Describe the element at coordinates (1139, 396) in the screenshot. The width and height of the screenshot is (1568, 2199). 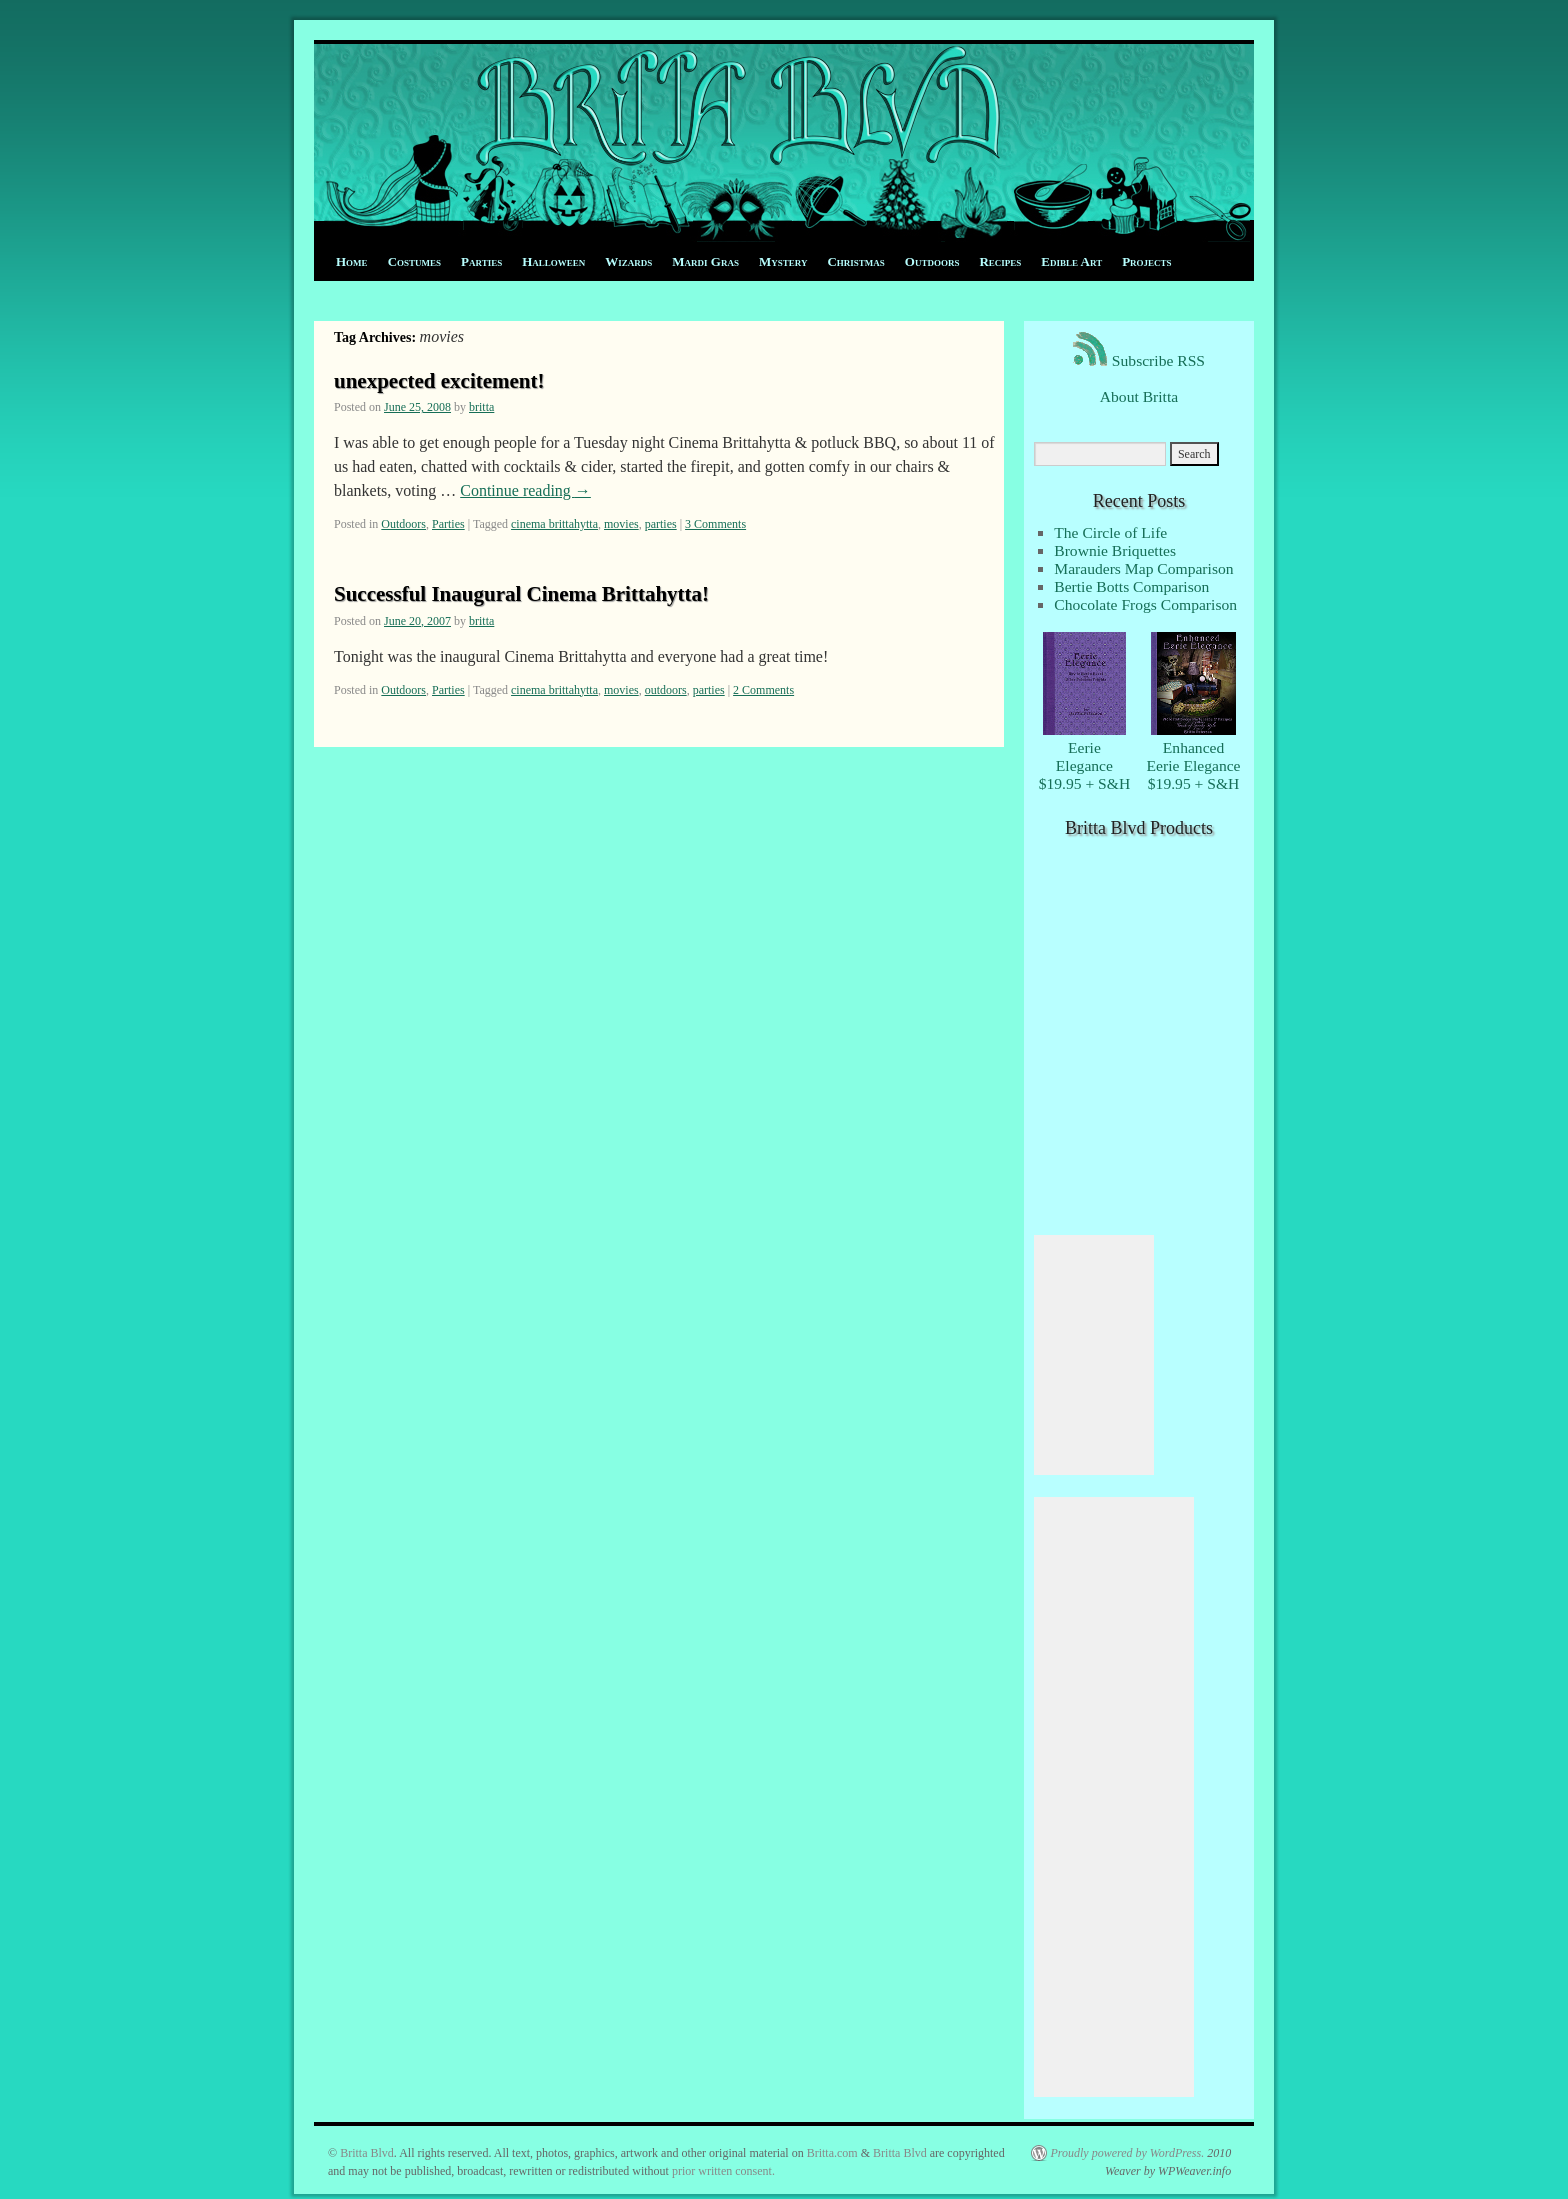
I see `About Britta` at that location.